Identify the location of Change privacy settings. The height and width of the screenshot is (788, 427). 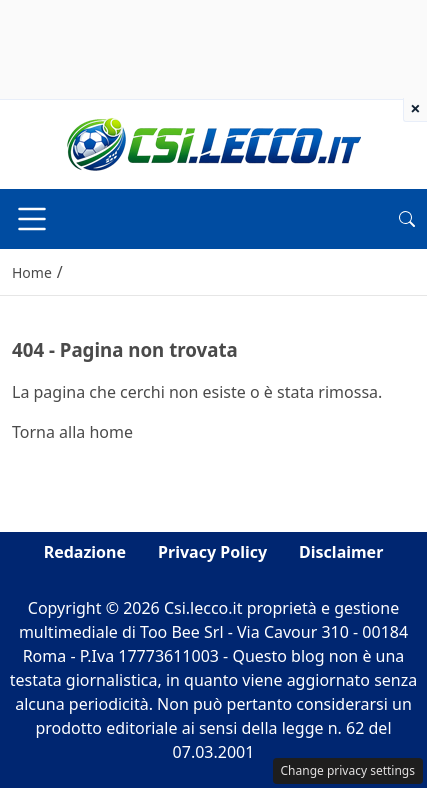
(348, 770).